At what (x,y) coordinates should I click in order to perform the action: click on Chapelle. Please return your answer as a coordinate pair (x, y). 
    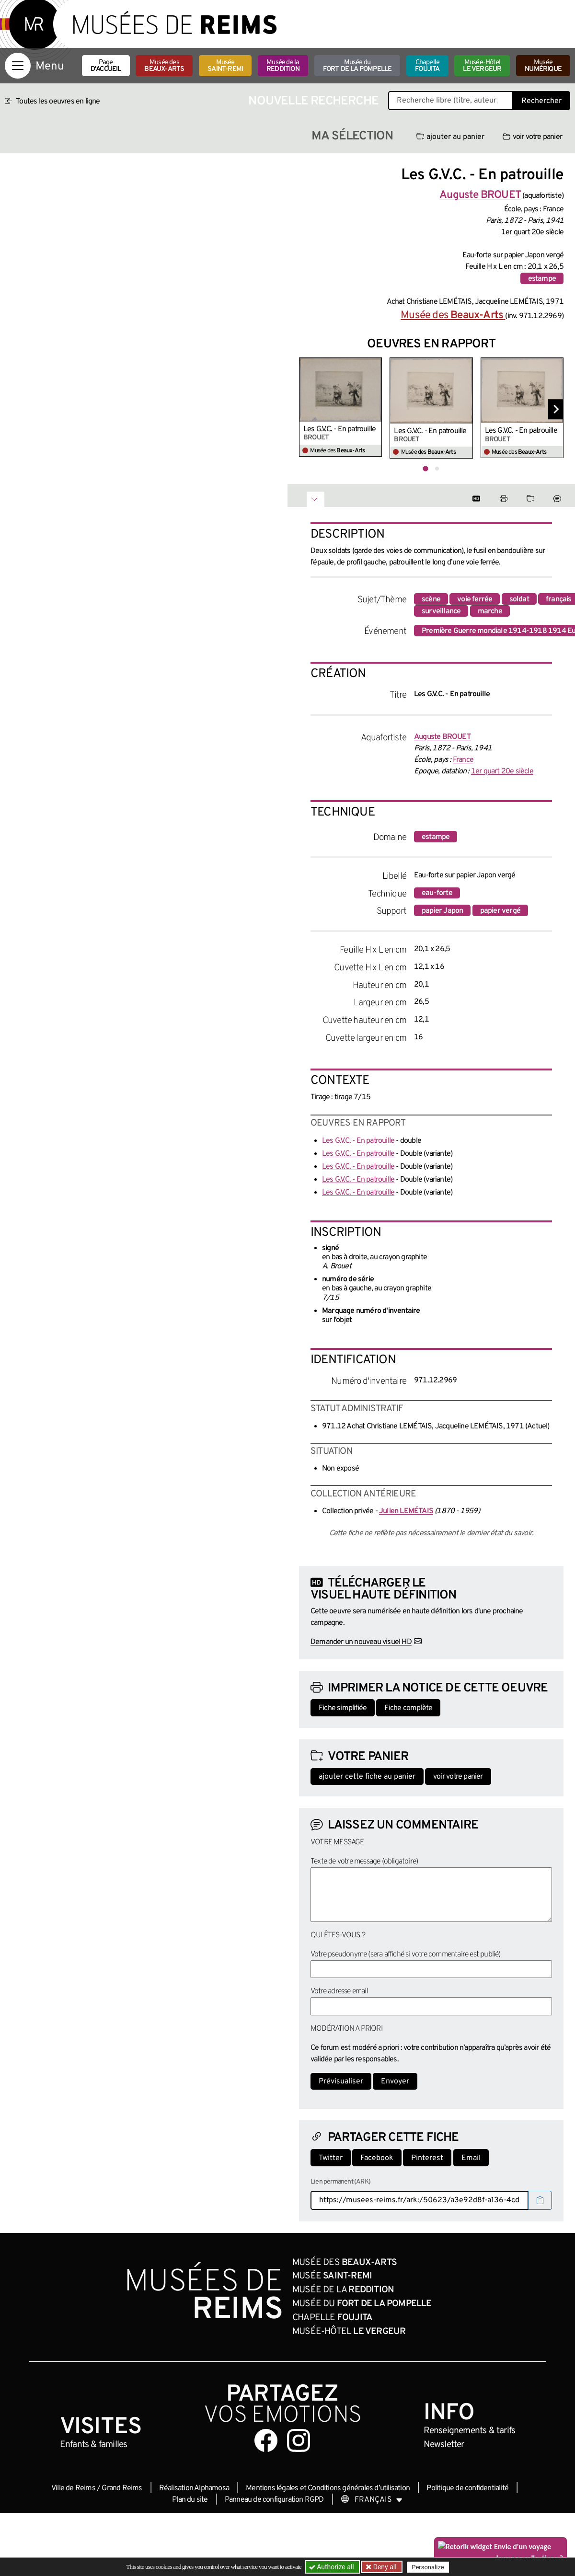
    Looking at the image, I should click on (427, 66).